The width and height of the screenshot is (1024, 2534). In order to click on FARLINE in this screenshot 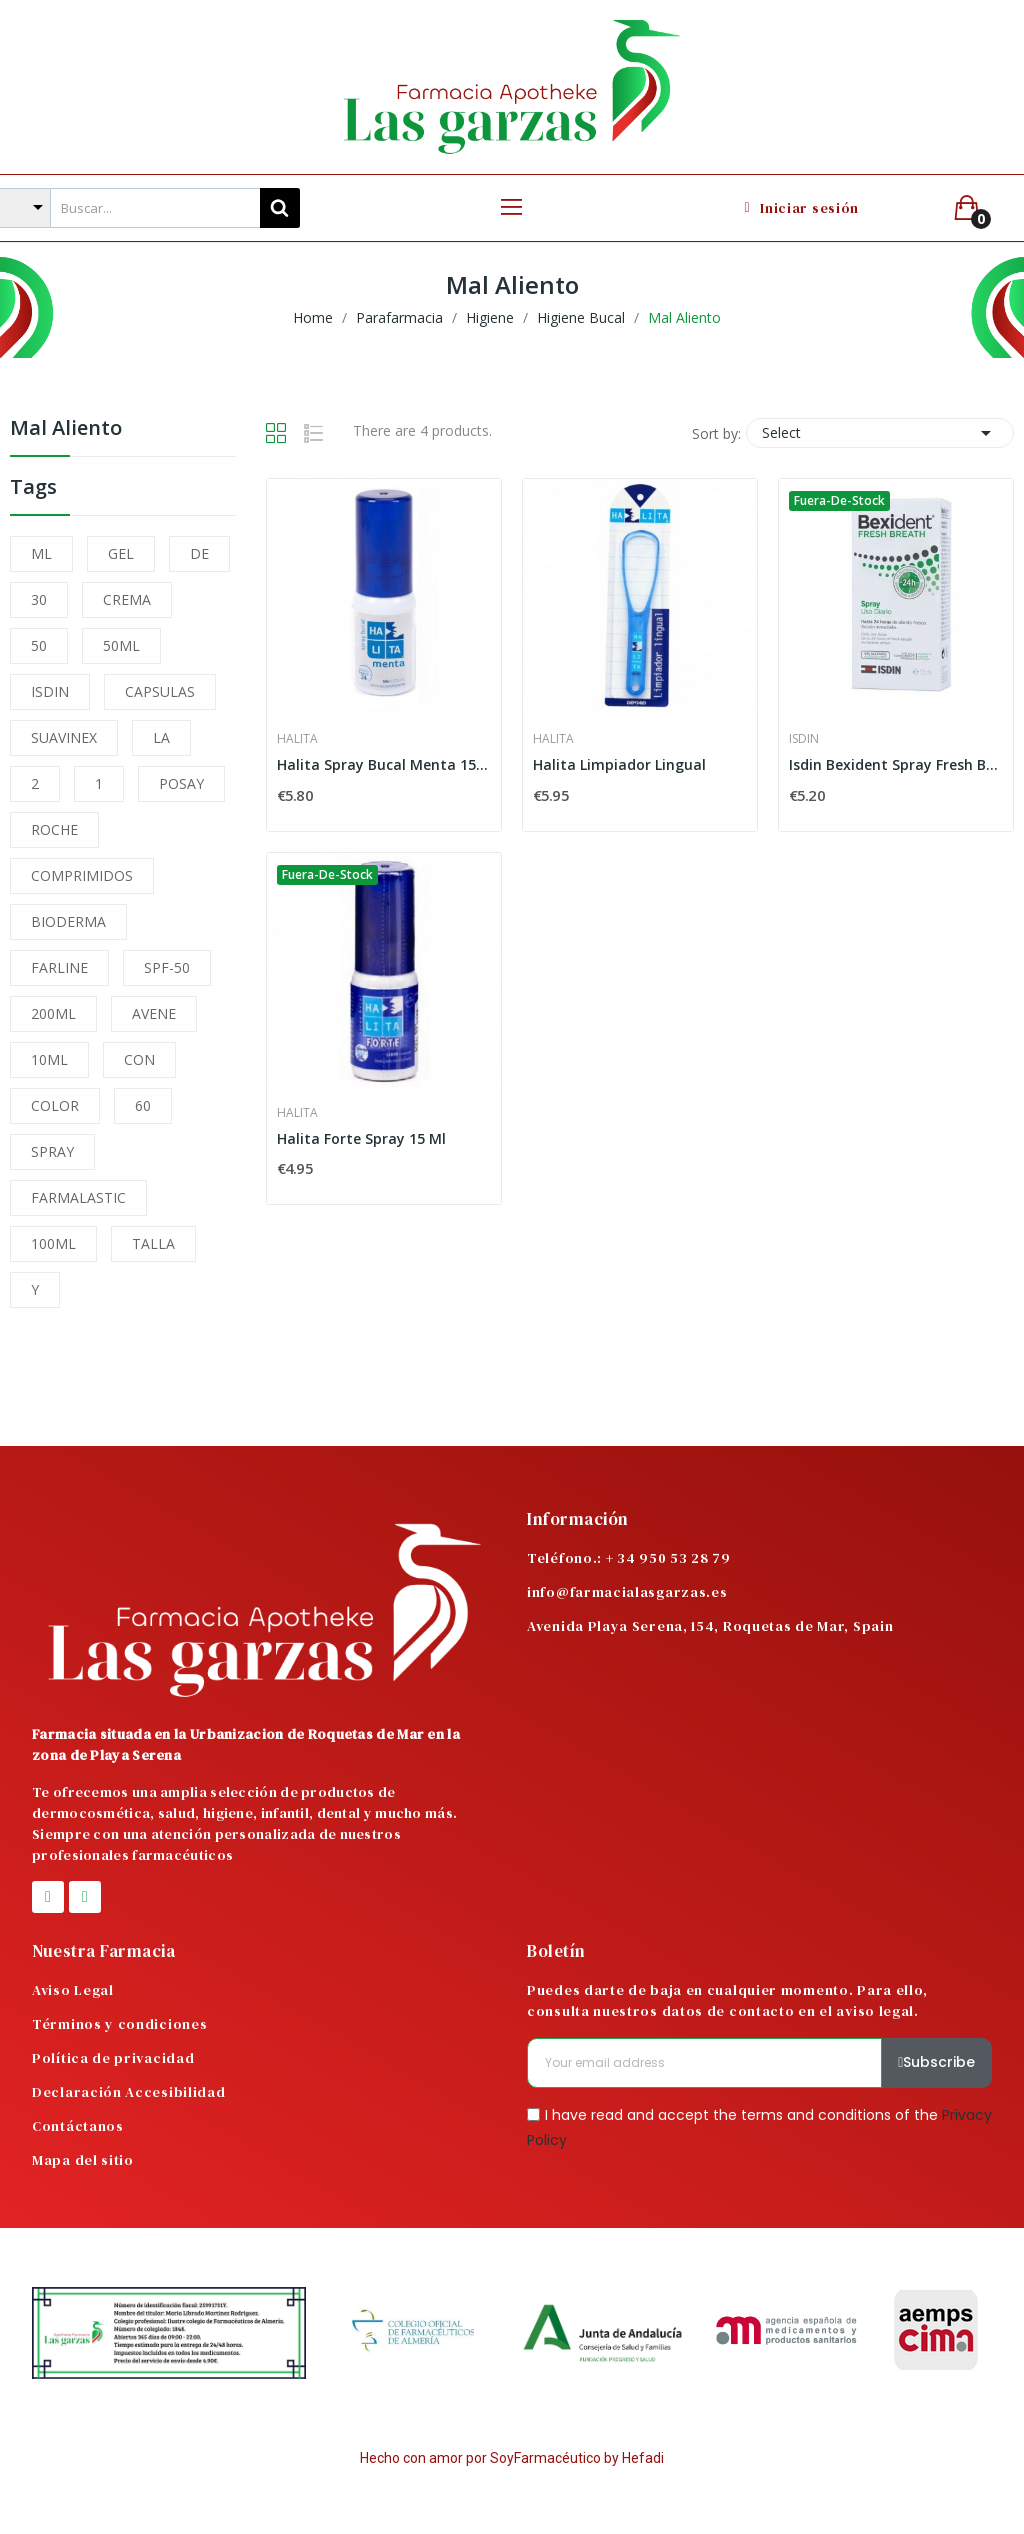, I will do `click(59, 967)`.